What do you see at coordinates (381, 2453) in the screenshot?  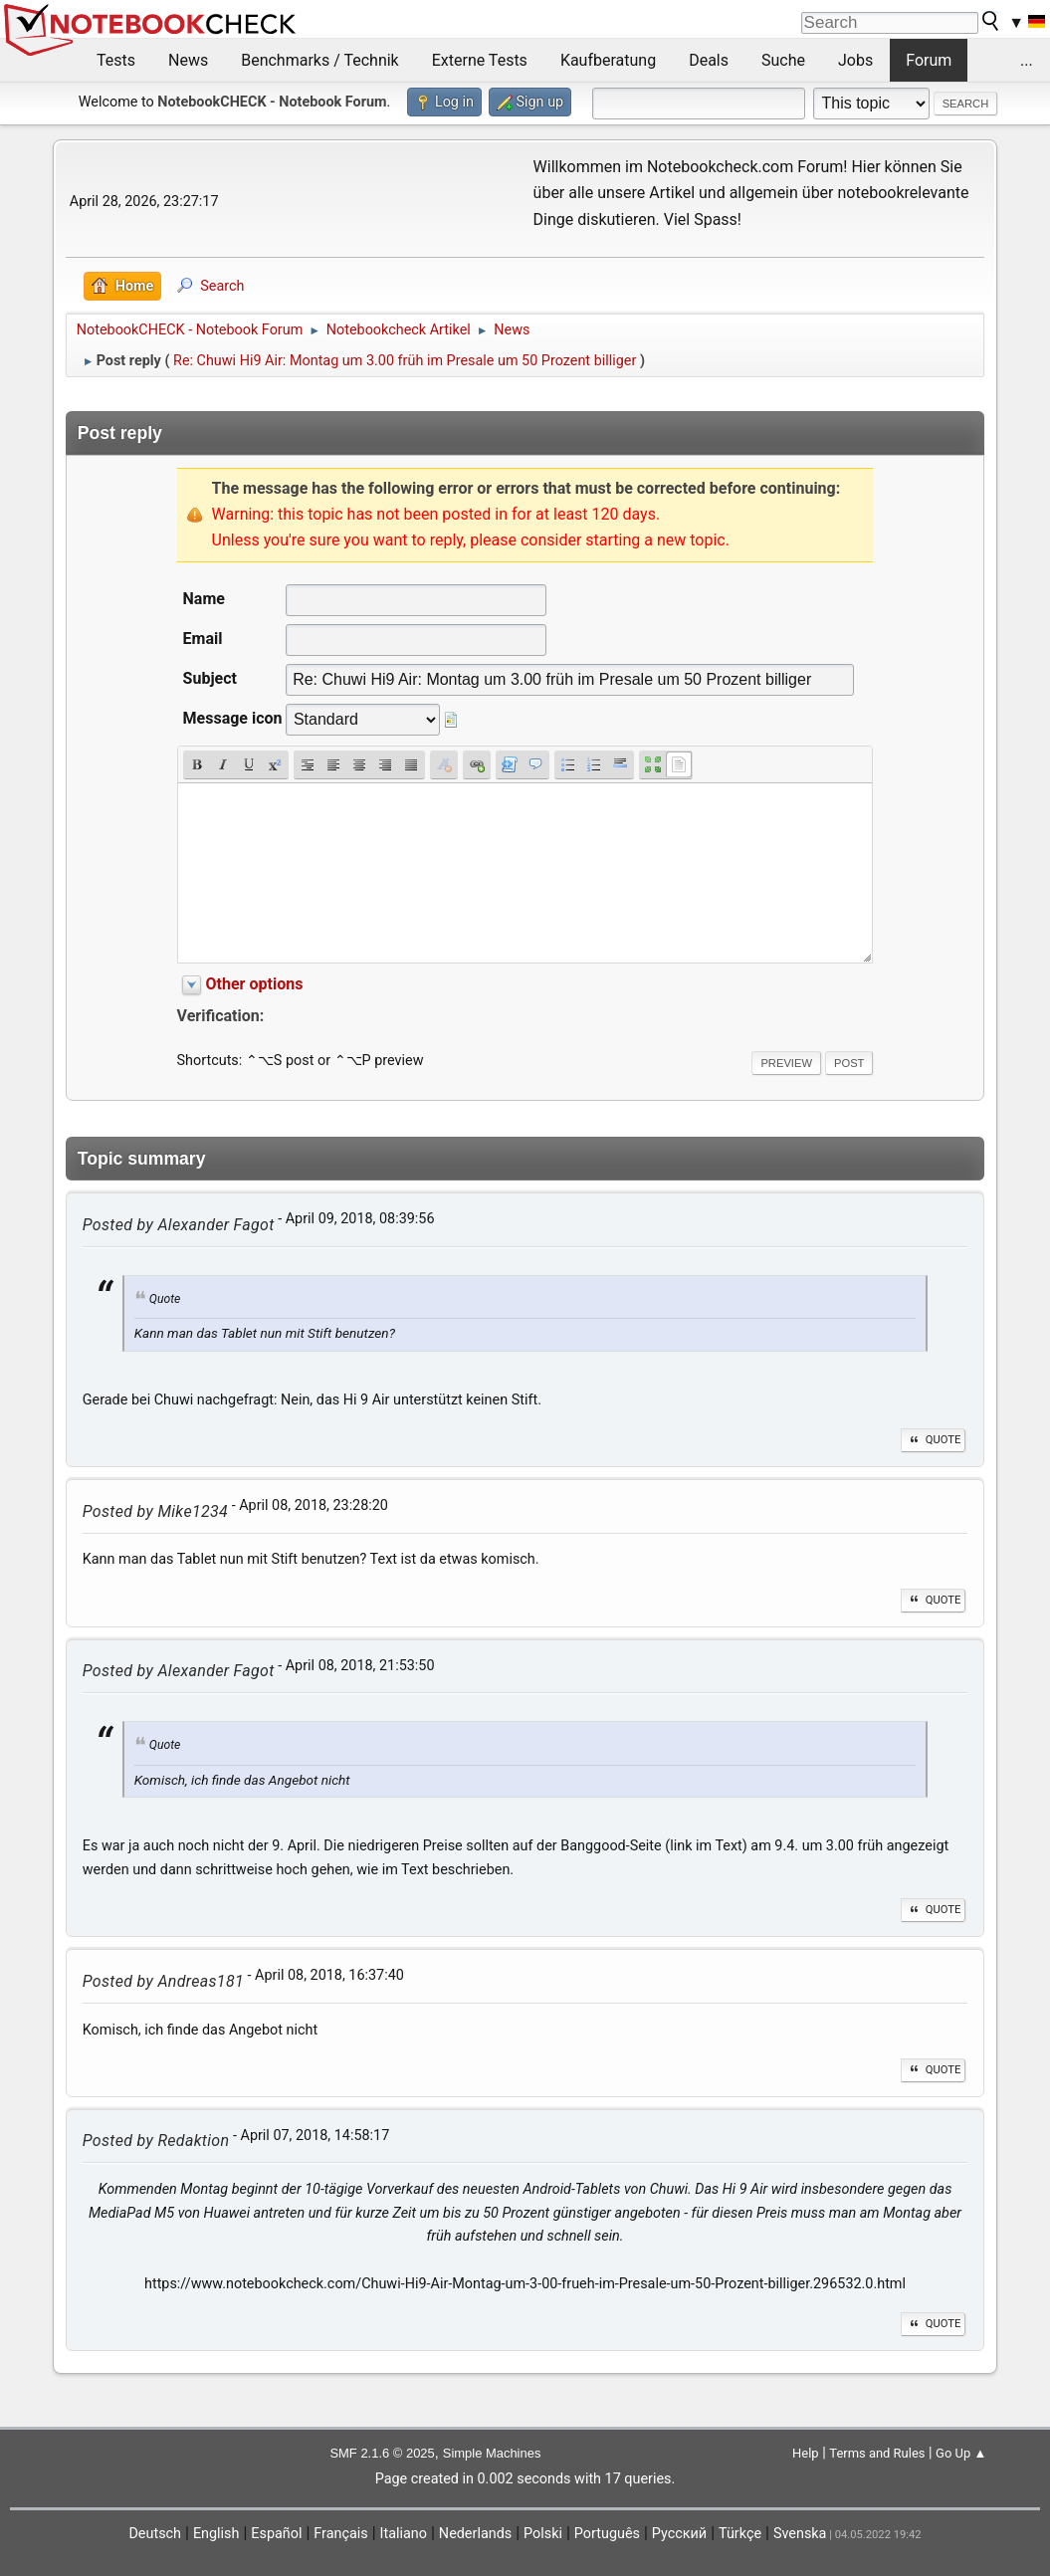 I see `SMF 2.1.6 © 2025` at bounding box center [381, 2453].